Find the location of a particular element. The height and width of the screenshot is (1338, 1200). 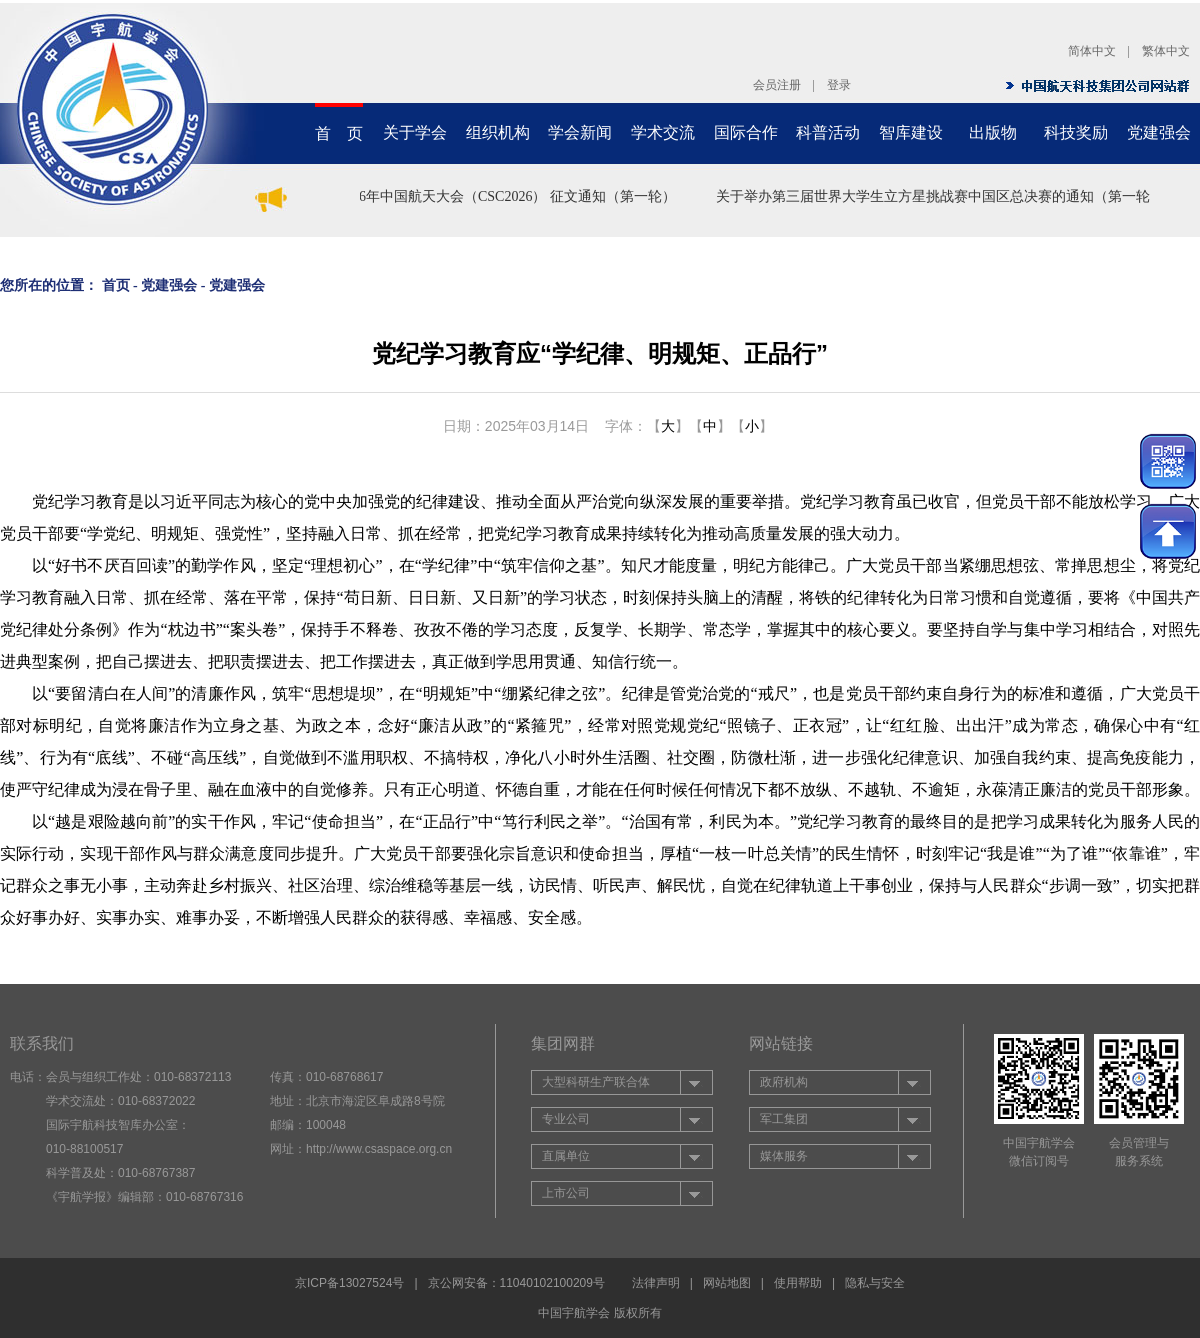

隐私与安全 is located at coordinates (875, 1283).